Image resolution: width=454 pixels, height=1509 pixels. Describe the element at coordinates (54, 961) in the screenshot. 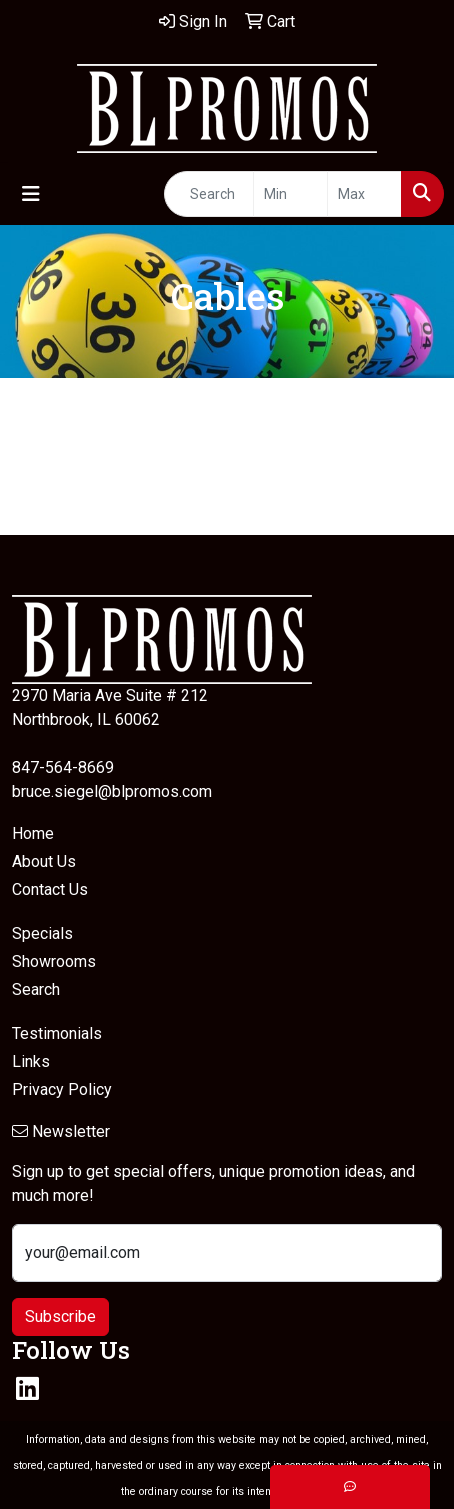

I see `Showrooms` at that location.